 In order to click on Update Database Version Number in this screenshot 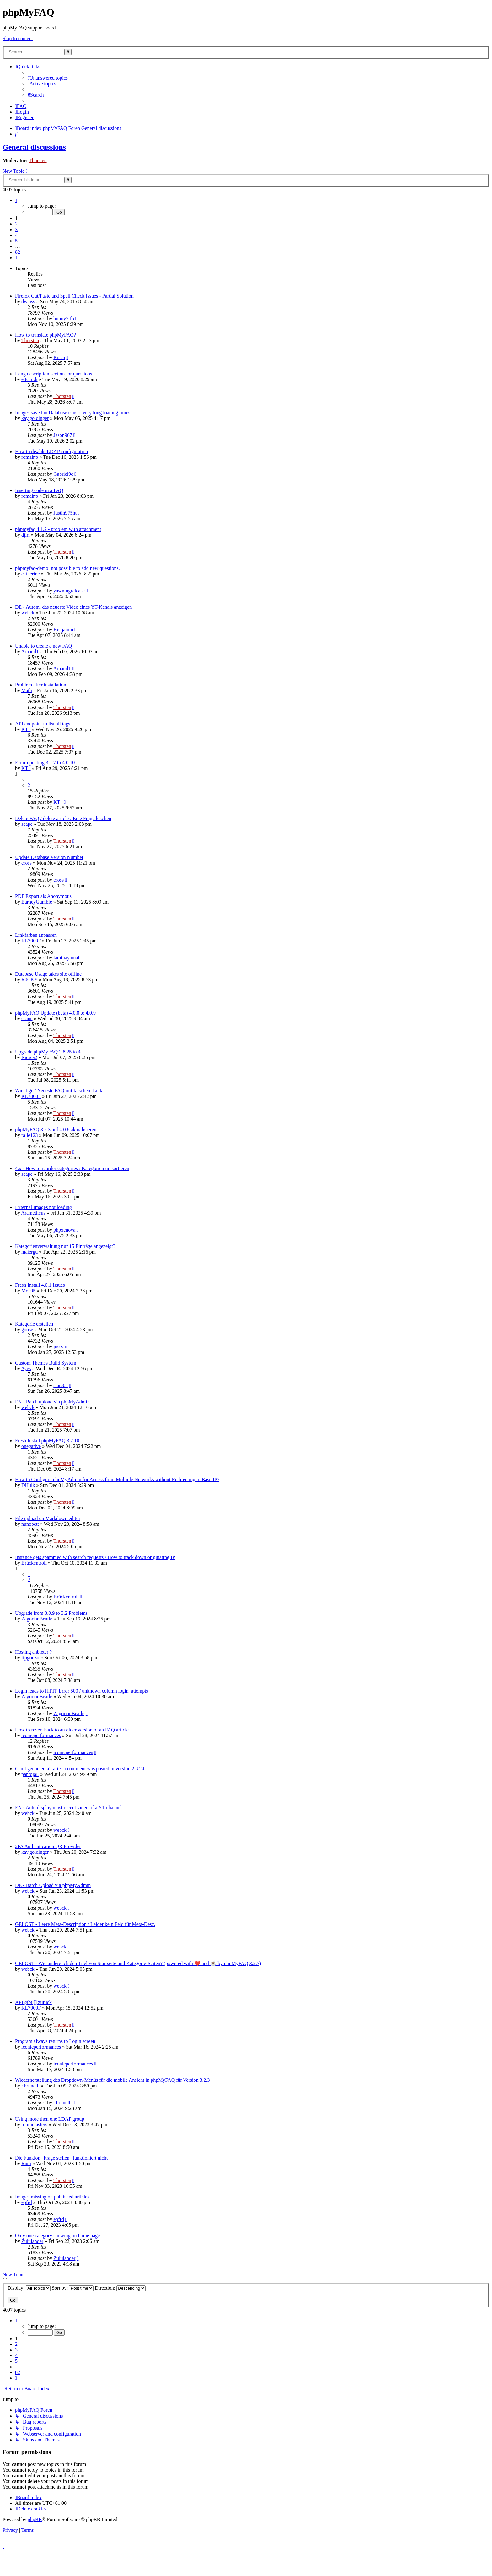, I will do `click(49, 857)`.